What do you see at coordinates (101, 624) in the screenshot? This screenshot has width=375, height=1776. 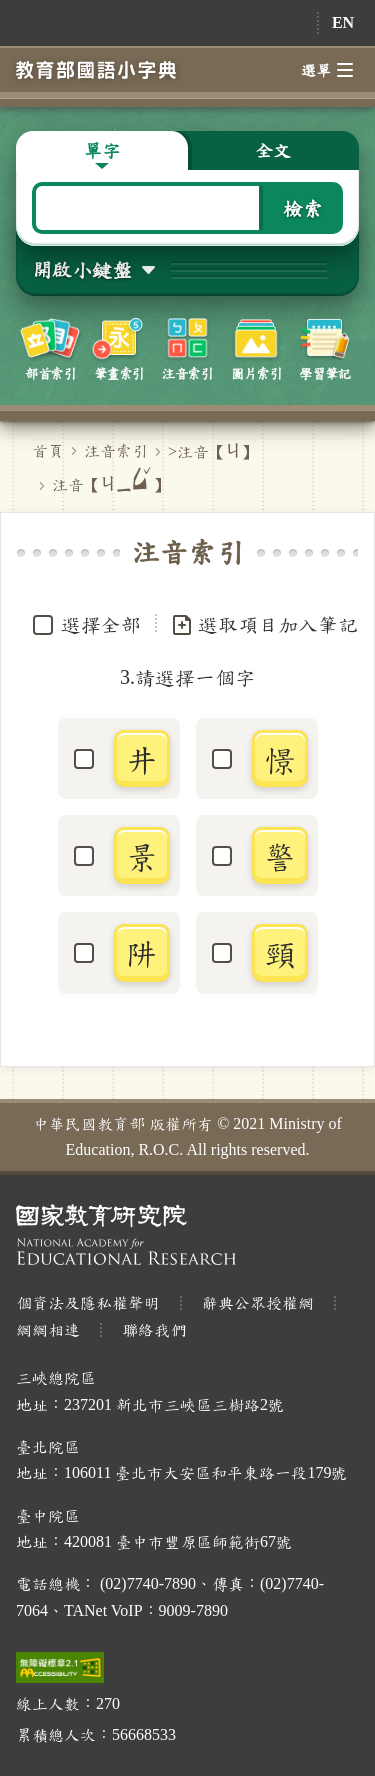 I see `選擇全部` at bounding box center [101, 624].